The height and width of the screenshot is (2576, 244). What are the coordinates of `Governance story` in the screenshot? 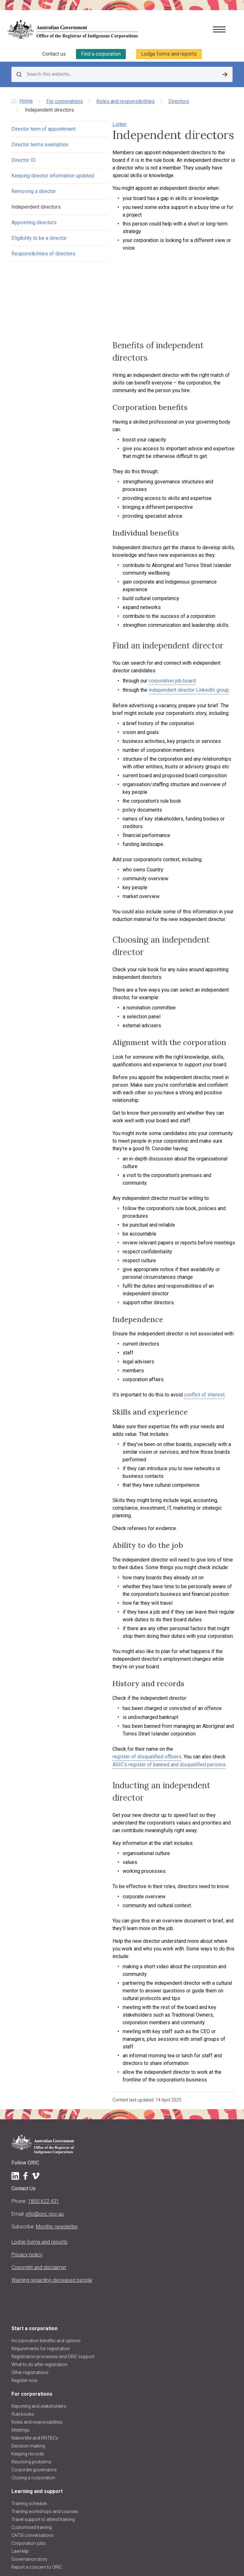 It's located at (29, 2303).